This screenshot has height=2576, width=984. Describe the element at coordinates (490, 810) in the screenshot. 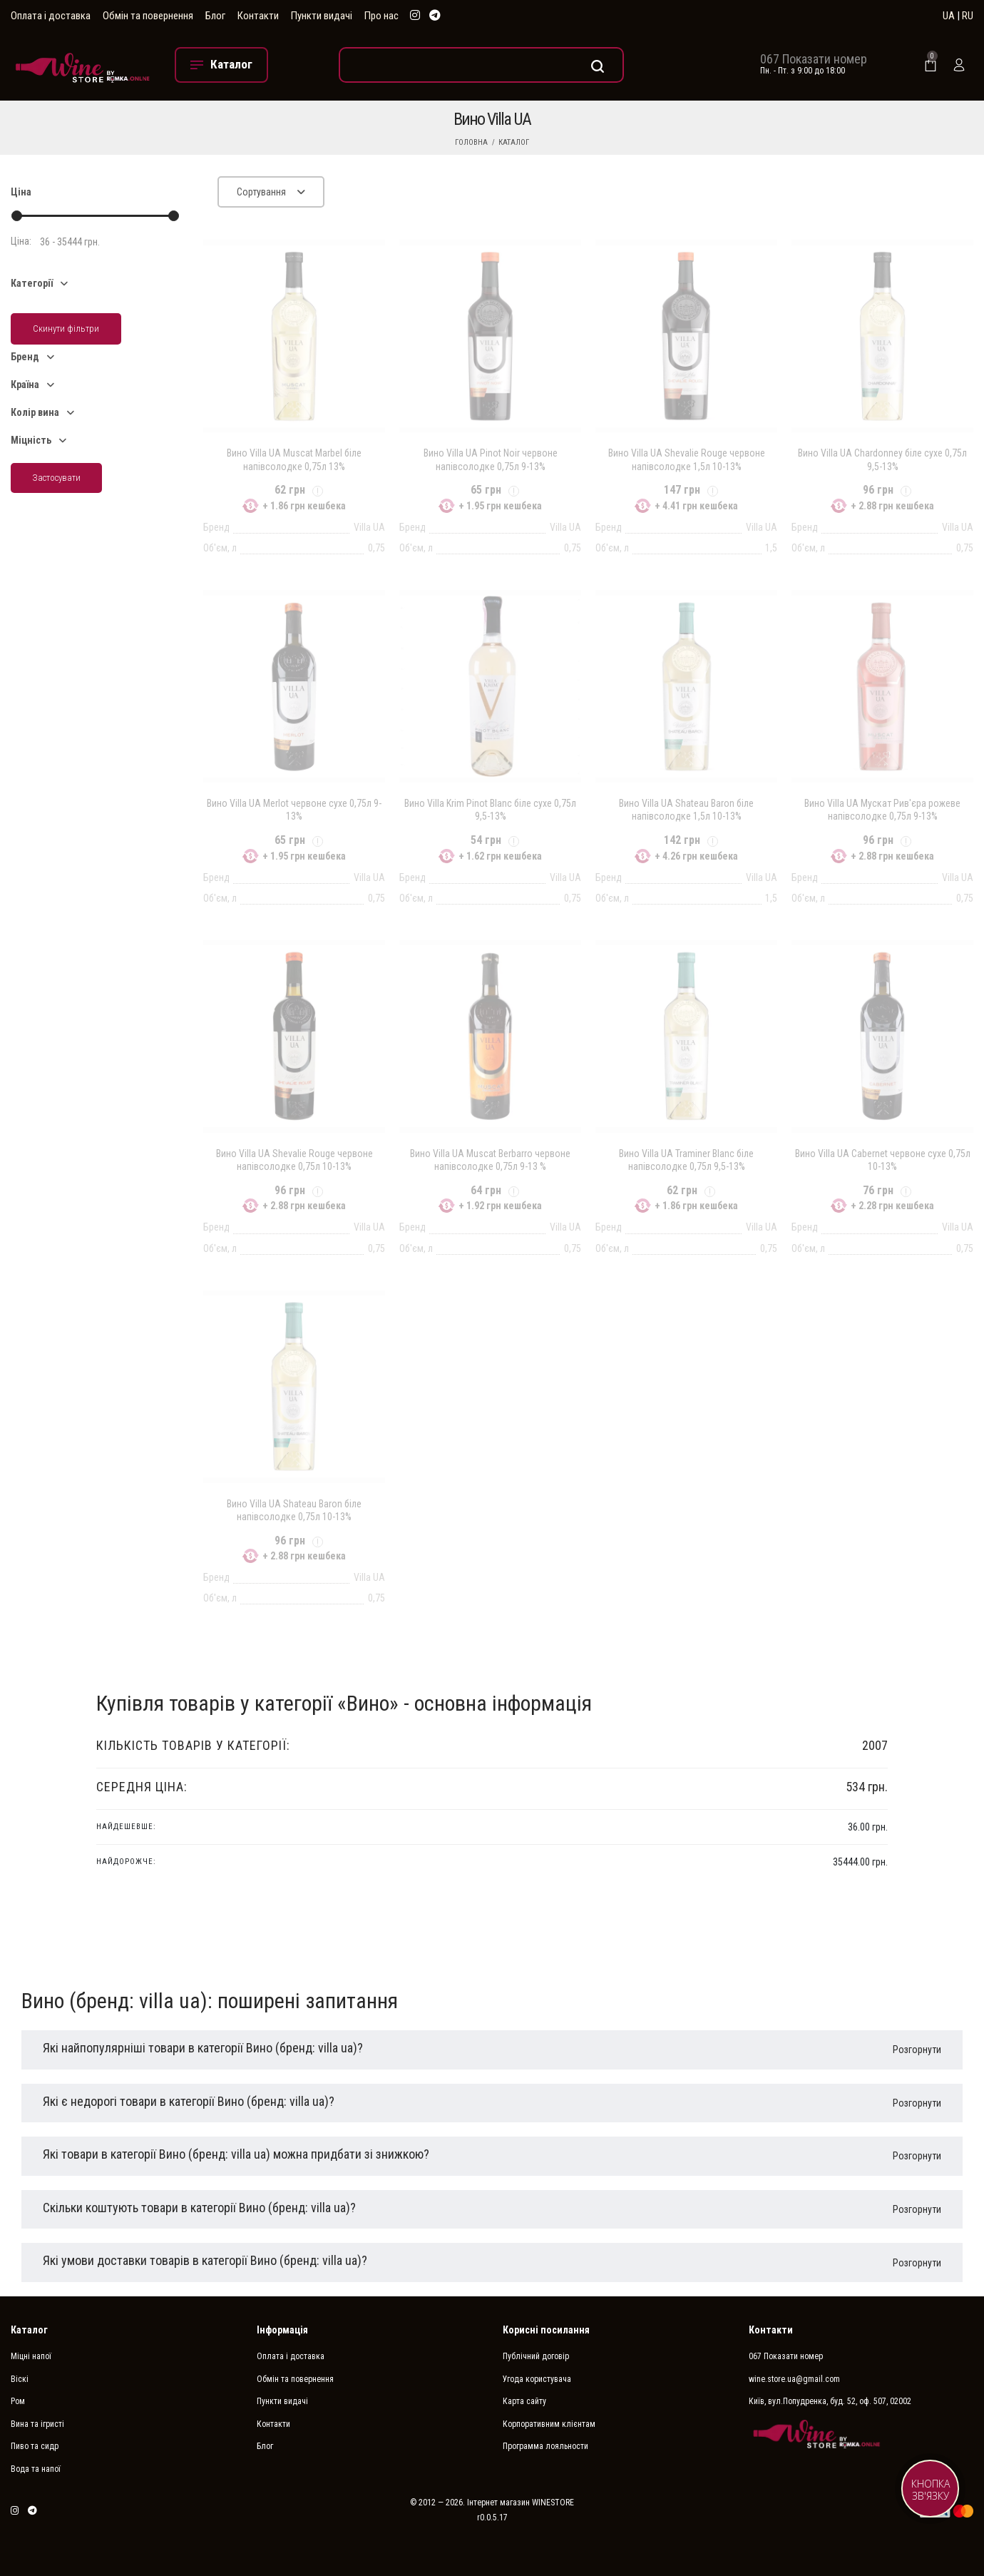

I see `Вино Villa Krim Pinot Blanc біле сухе 0,75л 9,5-13%` at that location.